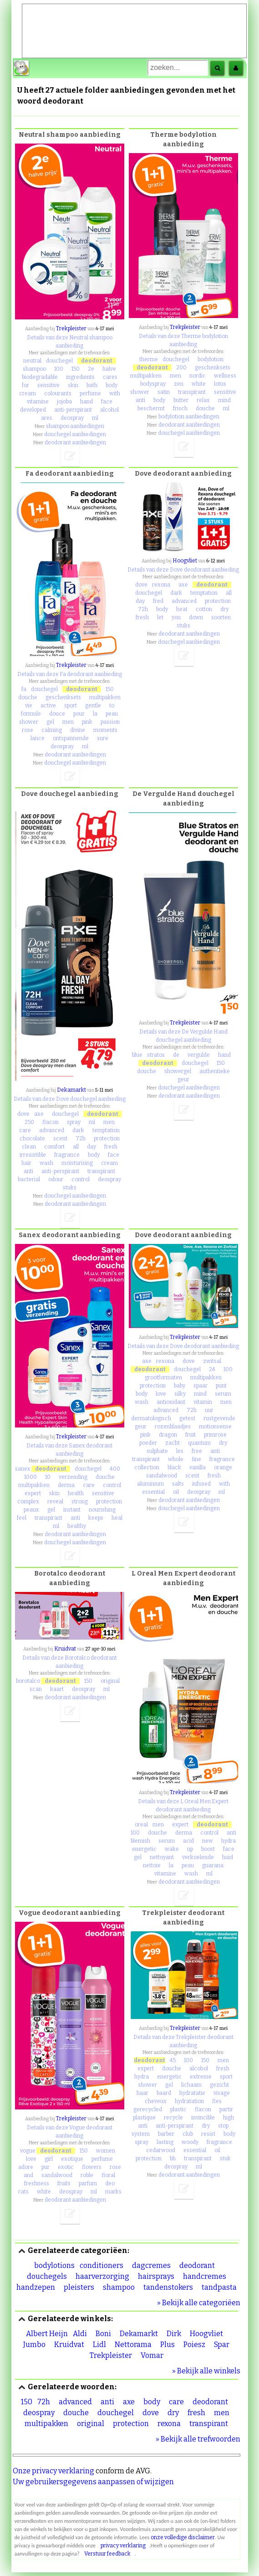  Describe the element at coordinates (75, 434) in the screenshot. I see `douchegel aanbiedingen` at that location.